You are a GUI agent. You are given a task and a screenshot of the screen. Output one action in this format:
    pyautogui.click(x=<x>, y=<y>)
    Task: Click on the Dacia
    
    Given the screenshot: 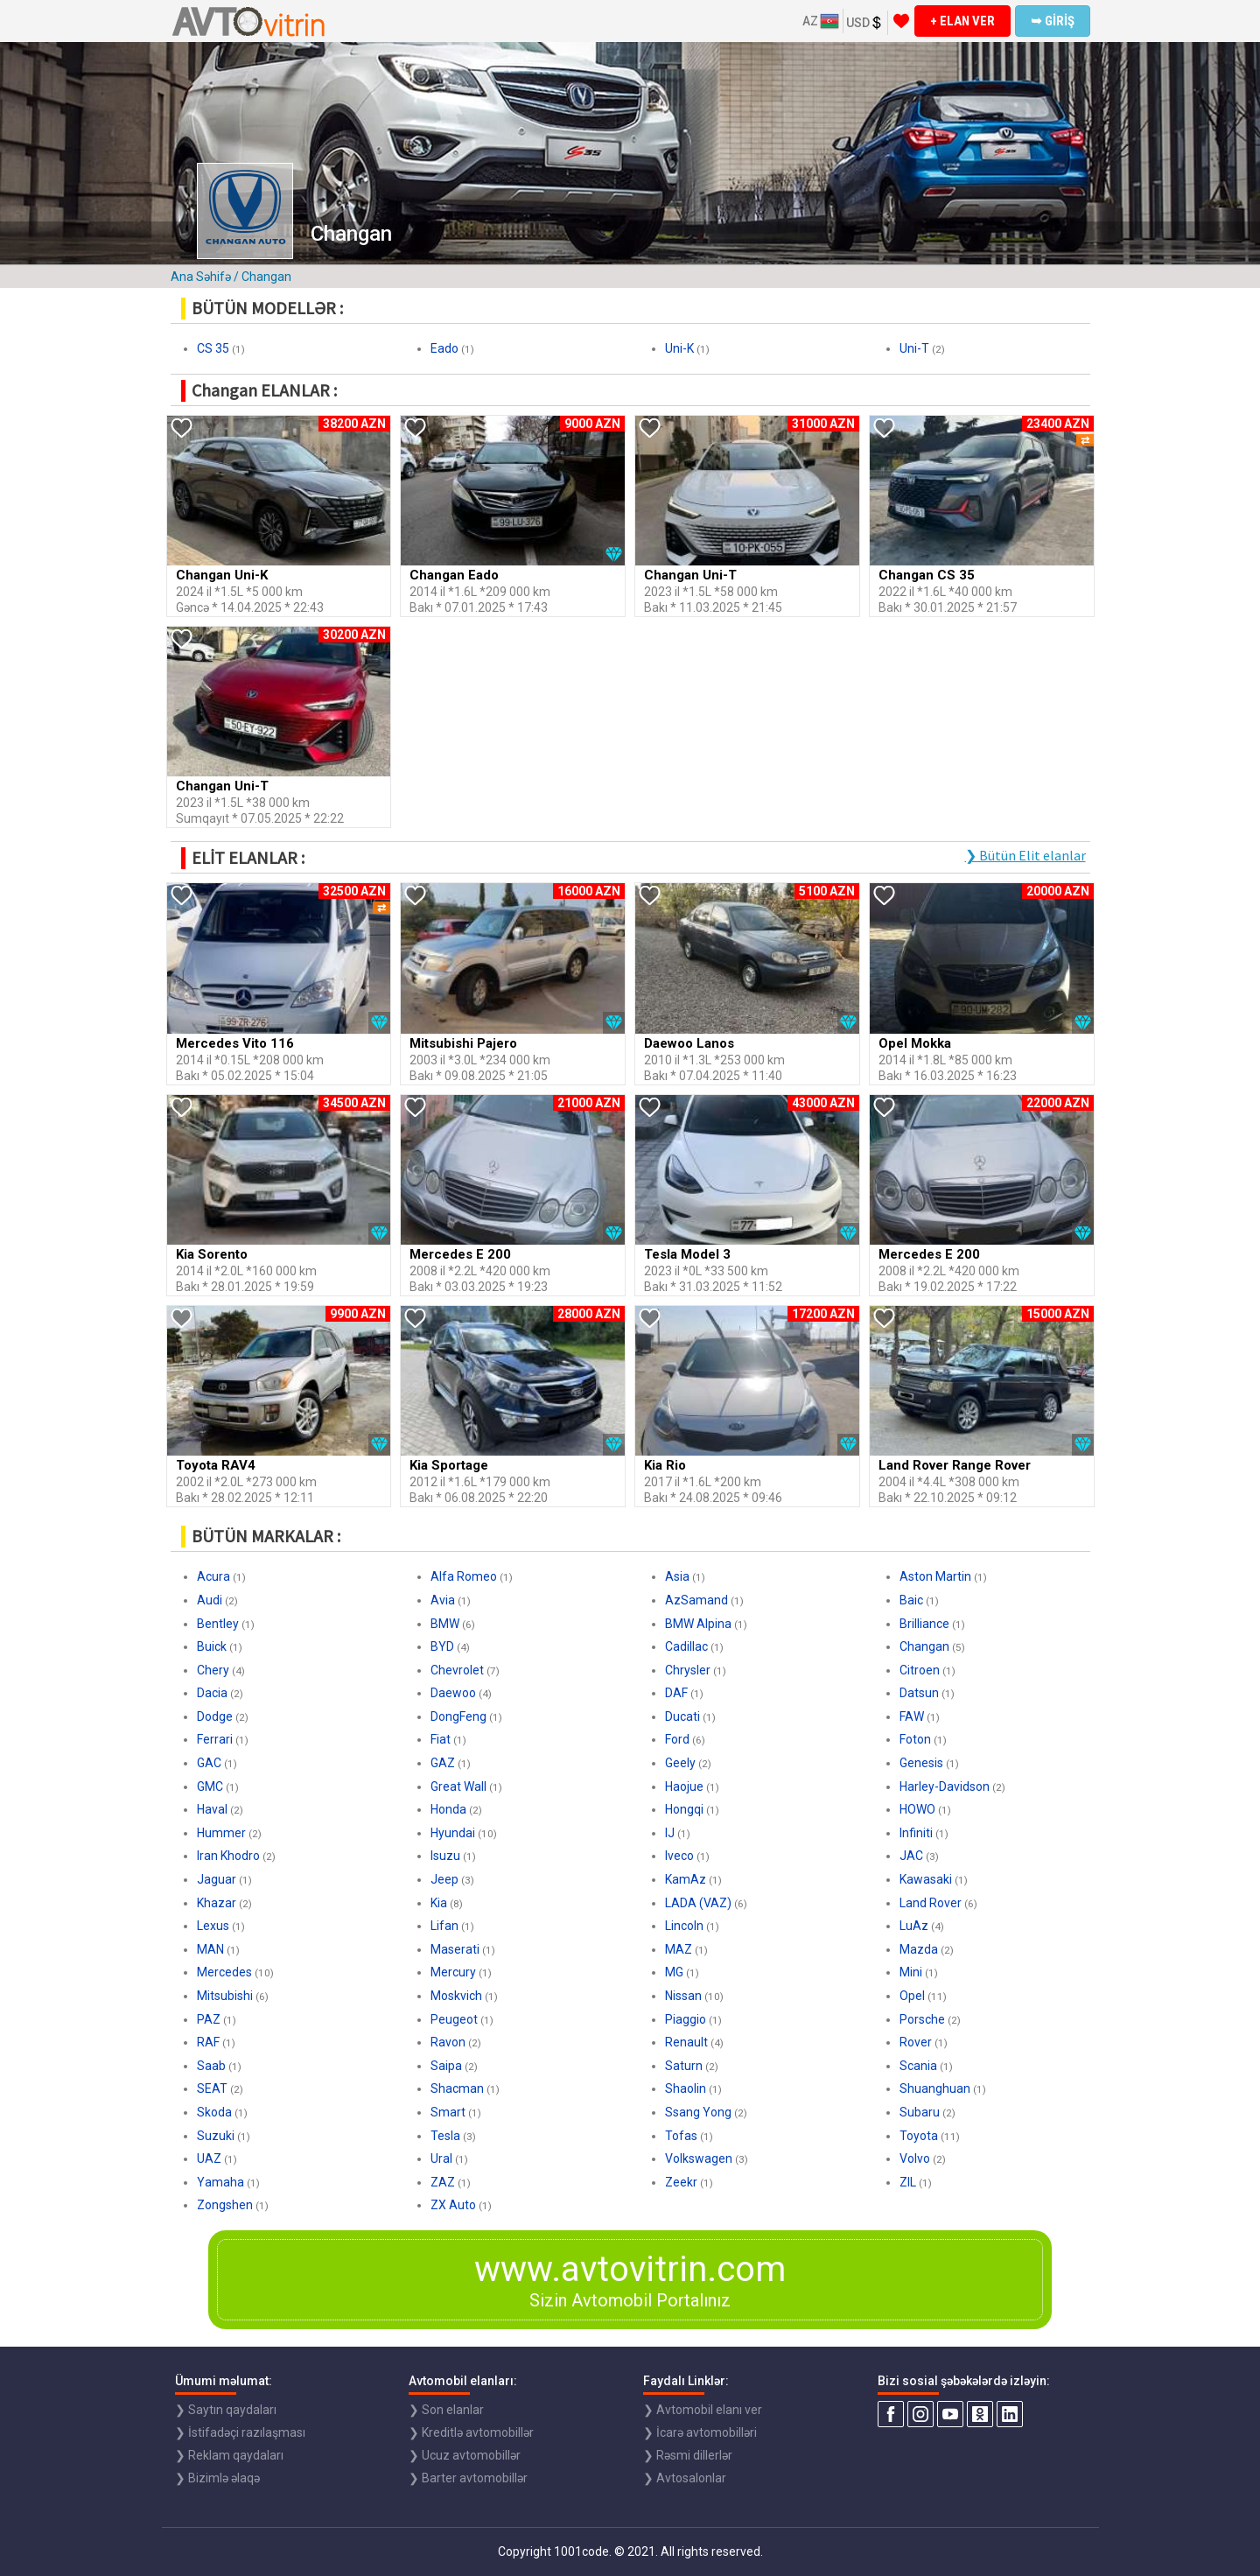 What is the action you would take?
    pyautogui.click(x=212, y=1693)
    